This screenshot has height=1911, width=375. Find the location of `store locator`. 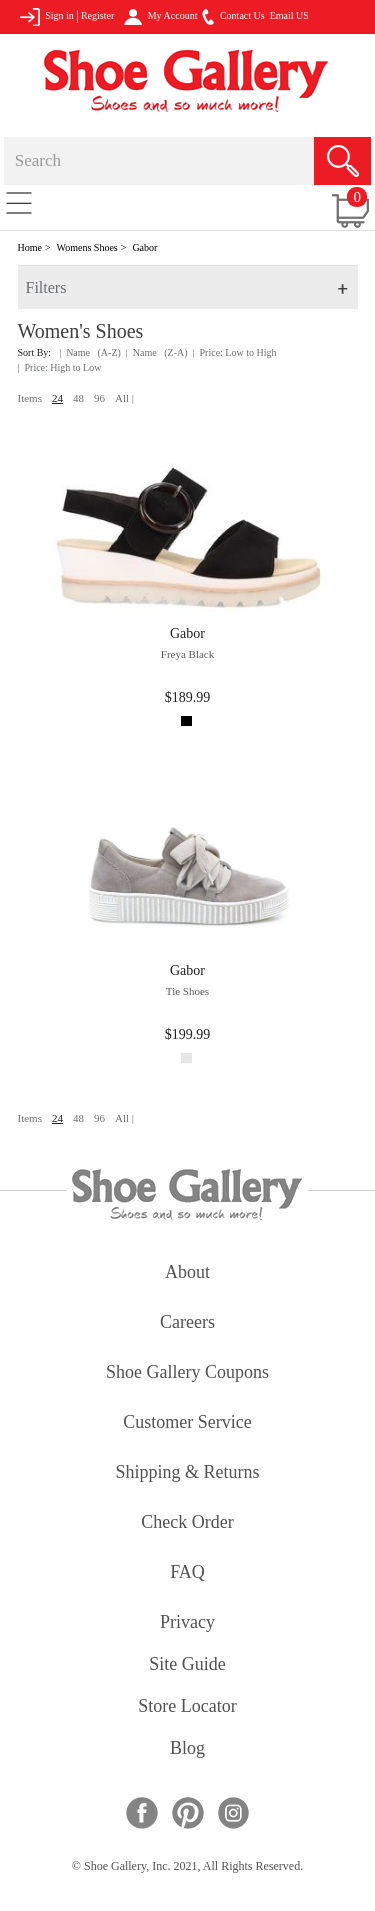

store locator is located at coordinates (187, 1707).